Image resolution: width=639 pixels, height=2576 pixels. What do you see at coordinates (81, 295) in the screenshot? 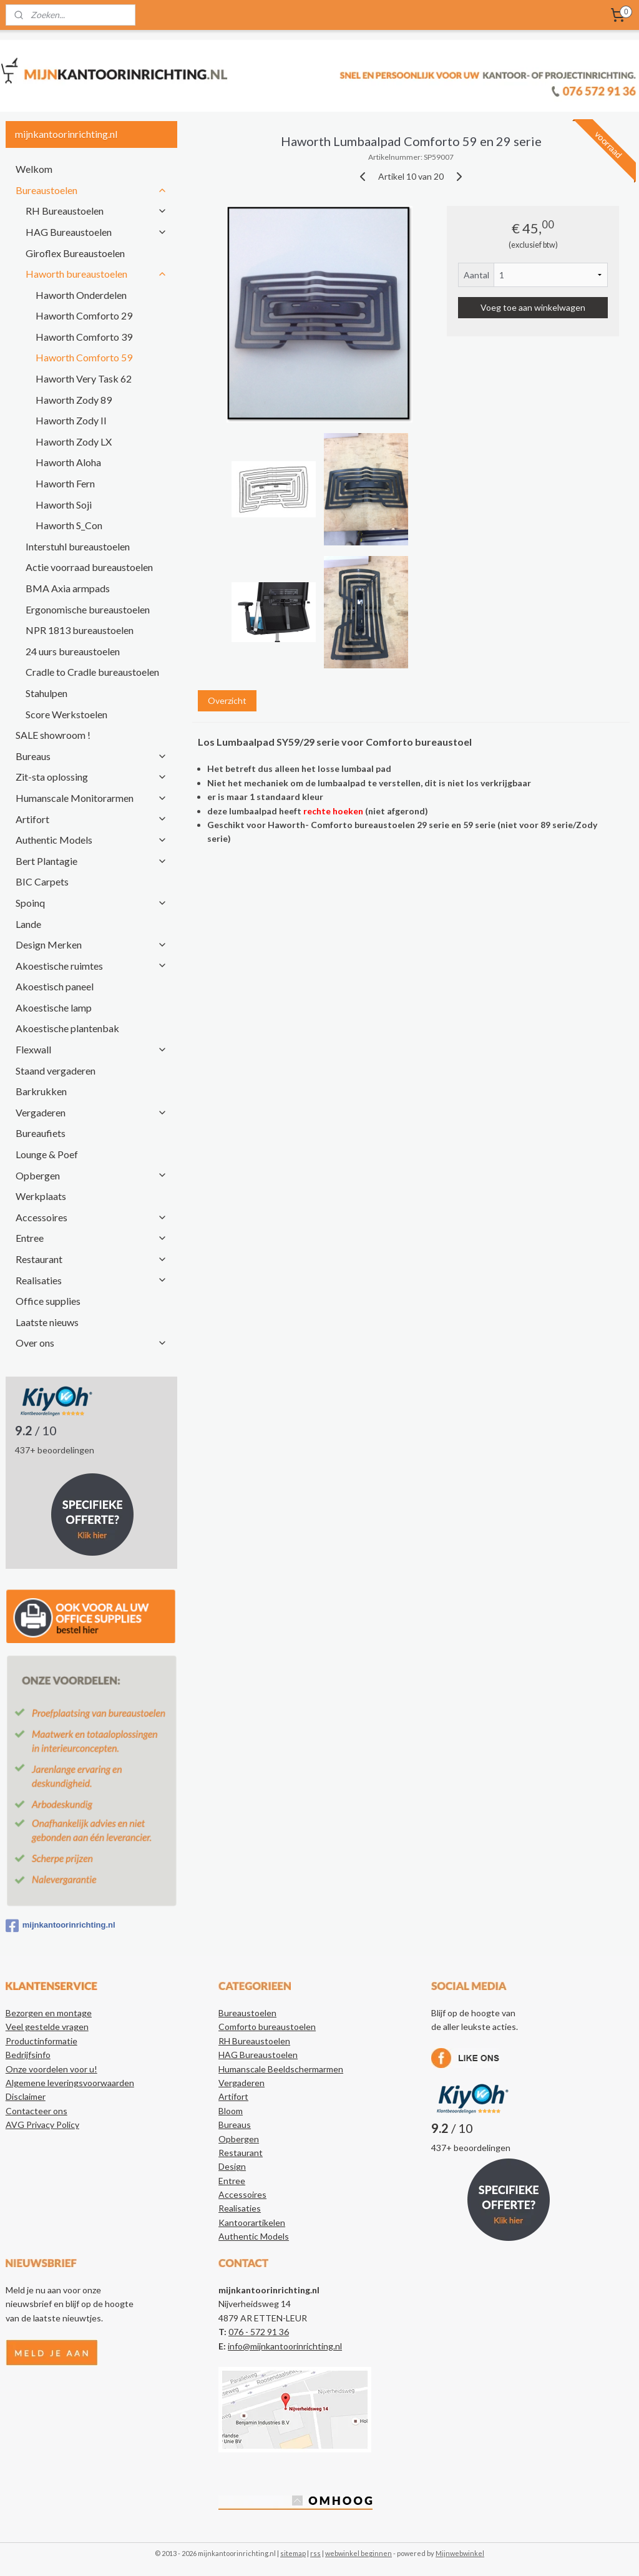
I see `Haworth Onderdelen` at bounding box center [81, 295].